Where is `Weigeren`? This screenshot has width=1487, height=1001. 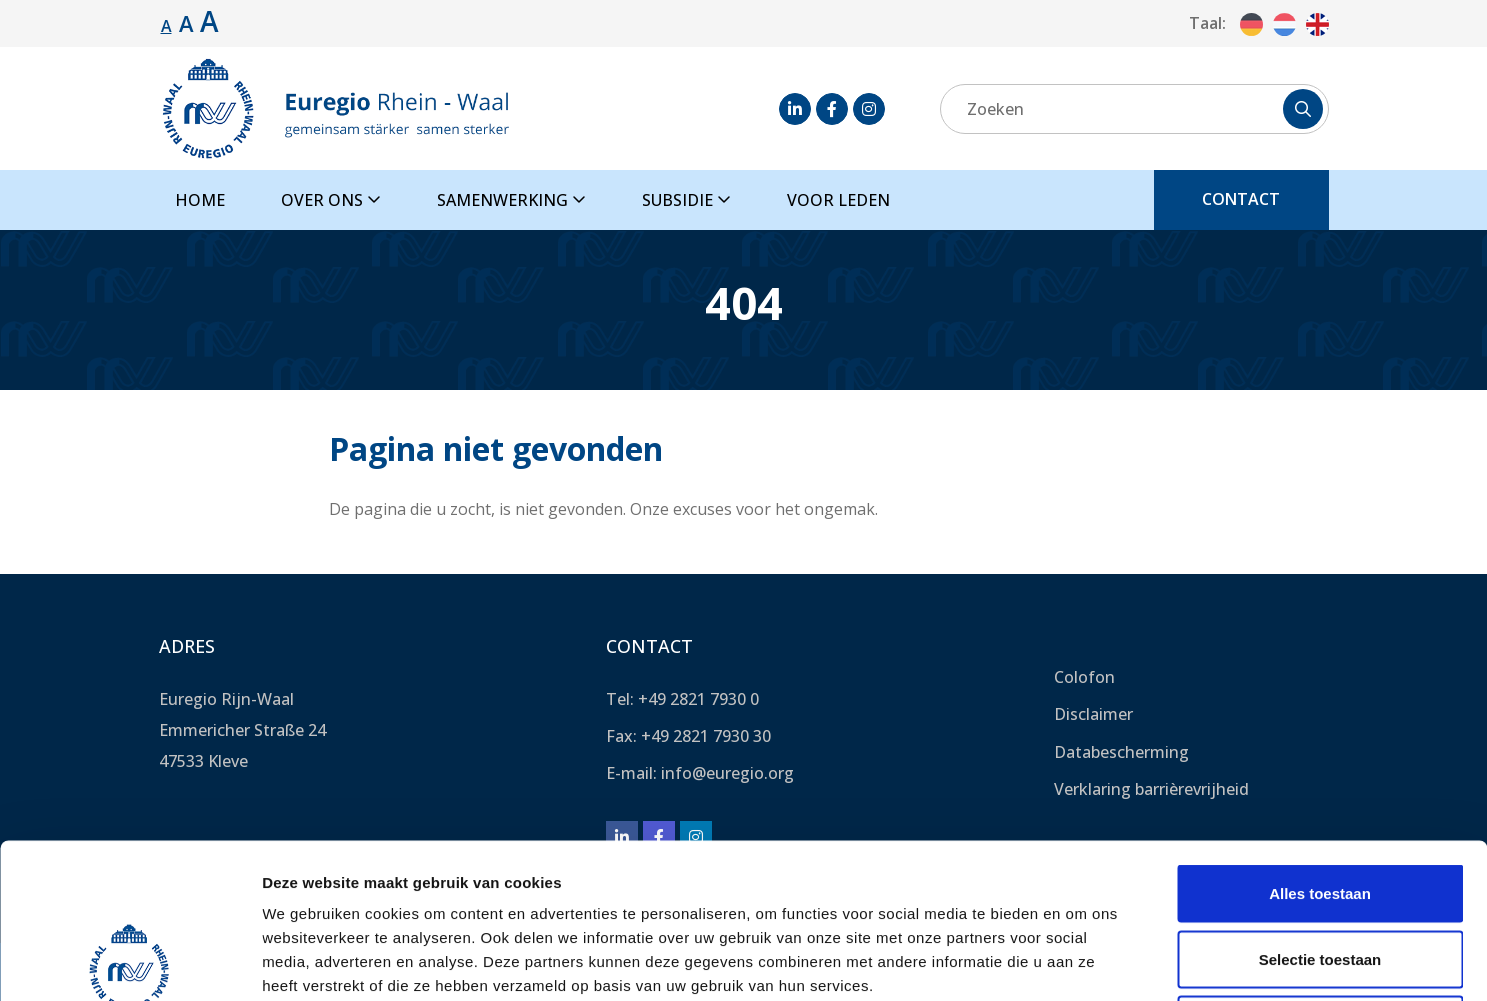
Weigeren is located at coordinates (1319, 869).